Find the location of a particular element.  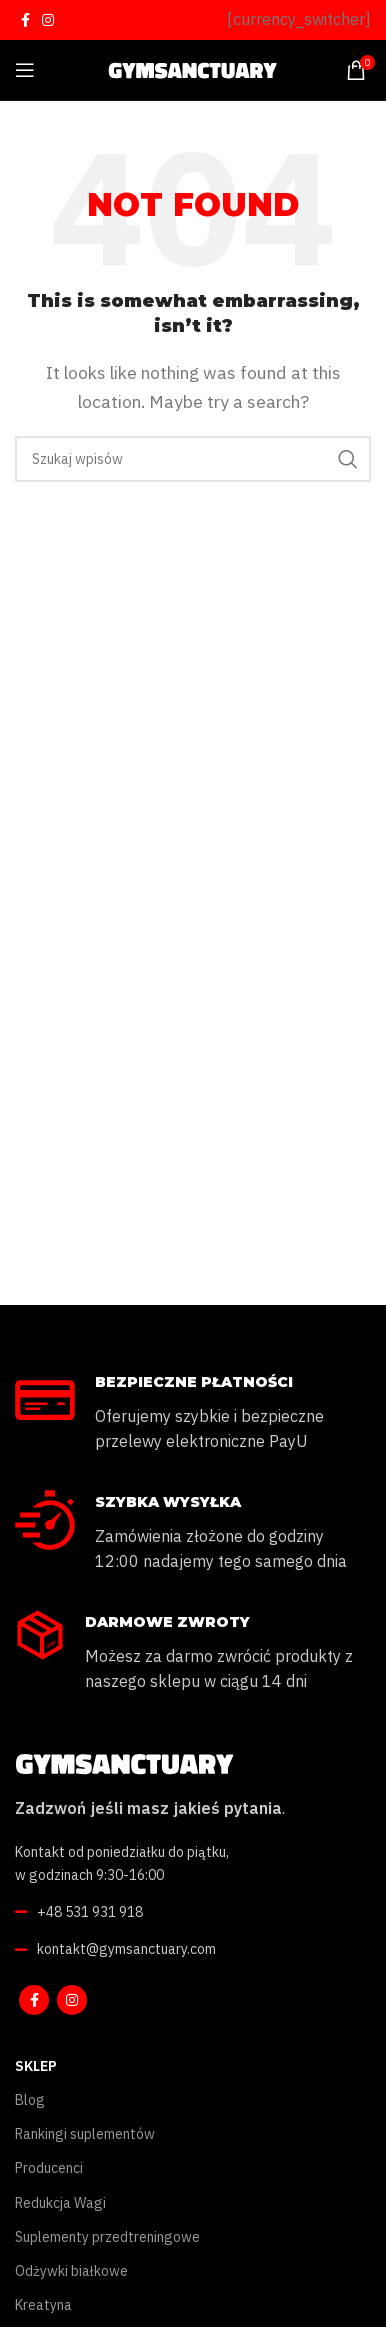

Kreatyna is located at coordinates (43, 2305).